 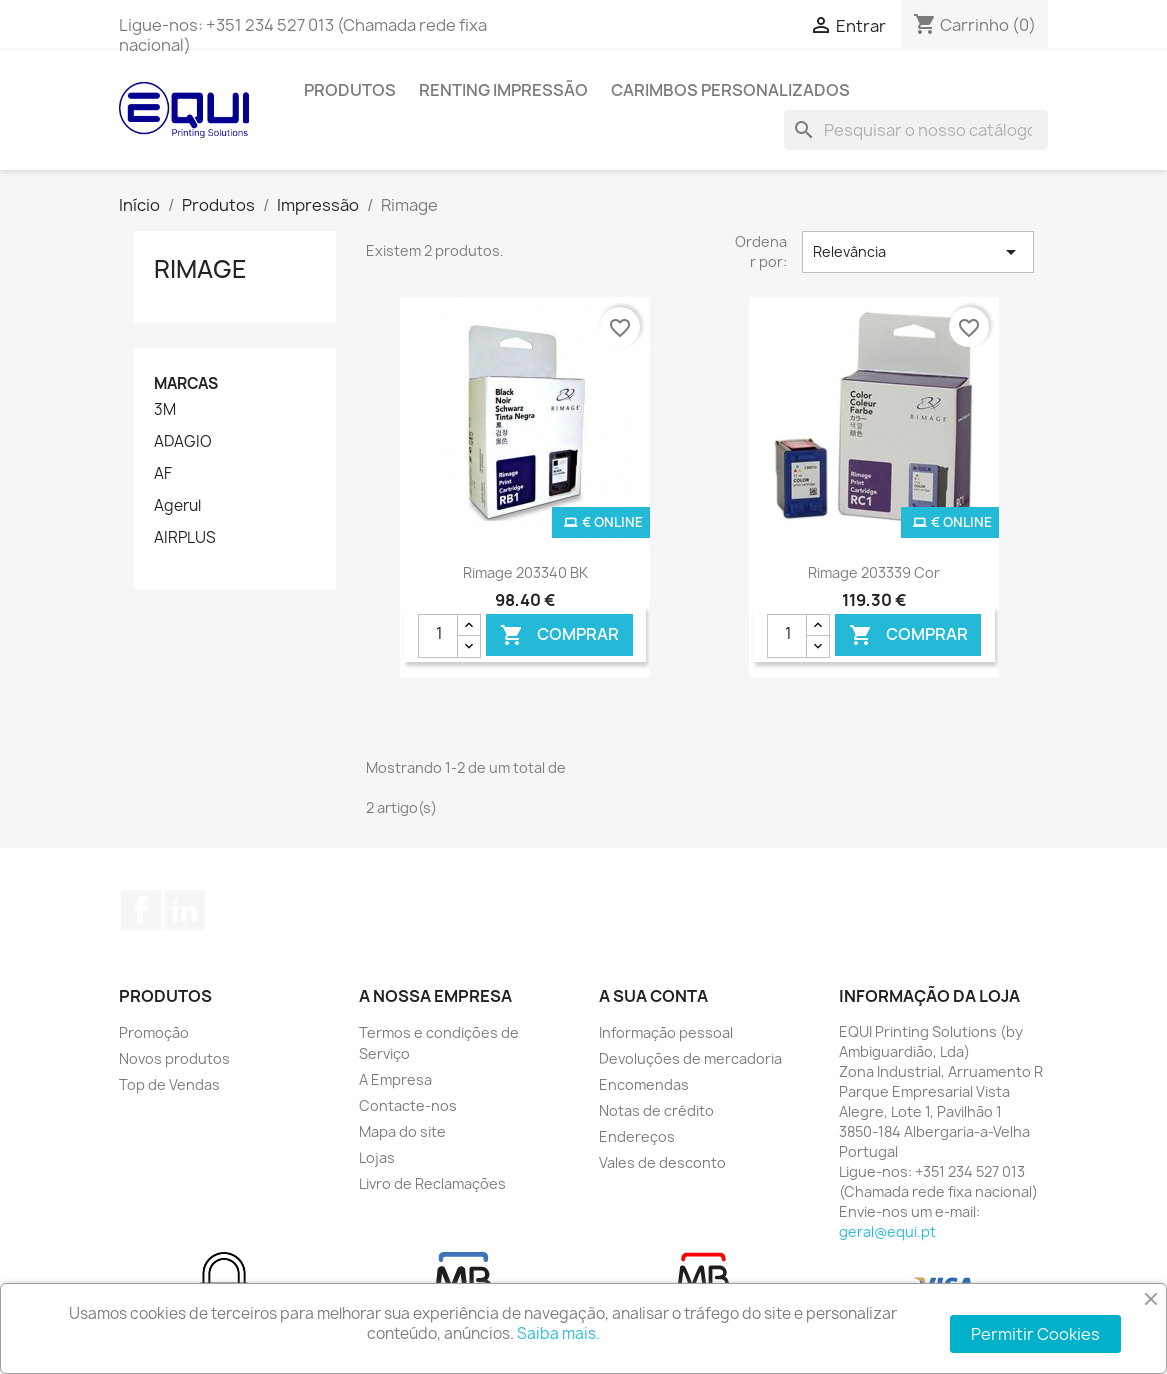 What do you see at coordinates (558, 1333) in the screenshot?
I see `Saiba mais.` at bounding box center [558, 1333].